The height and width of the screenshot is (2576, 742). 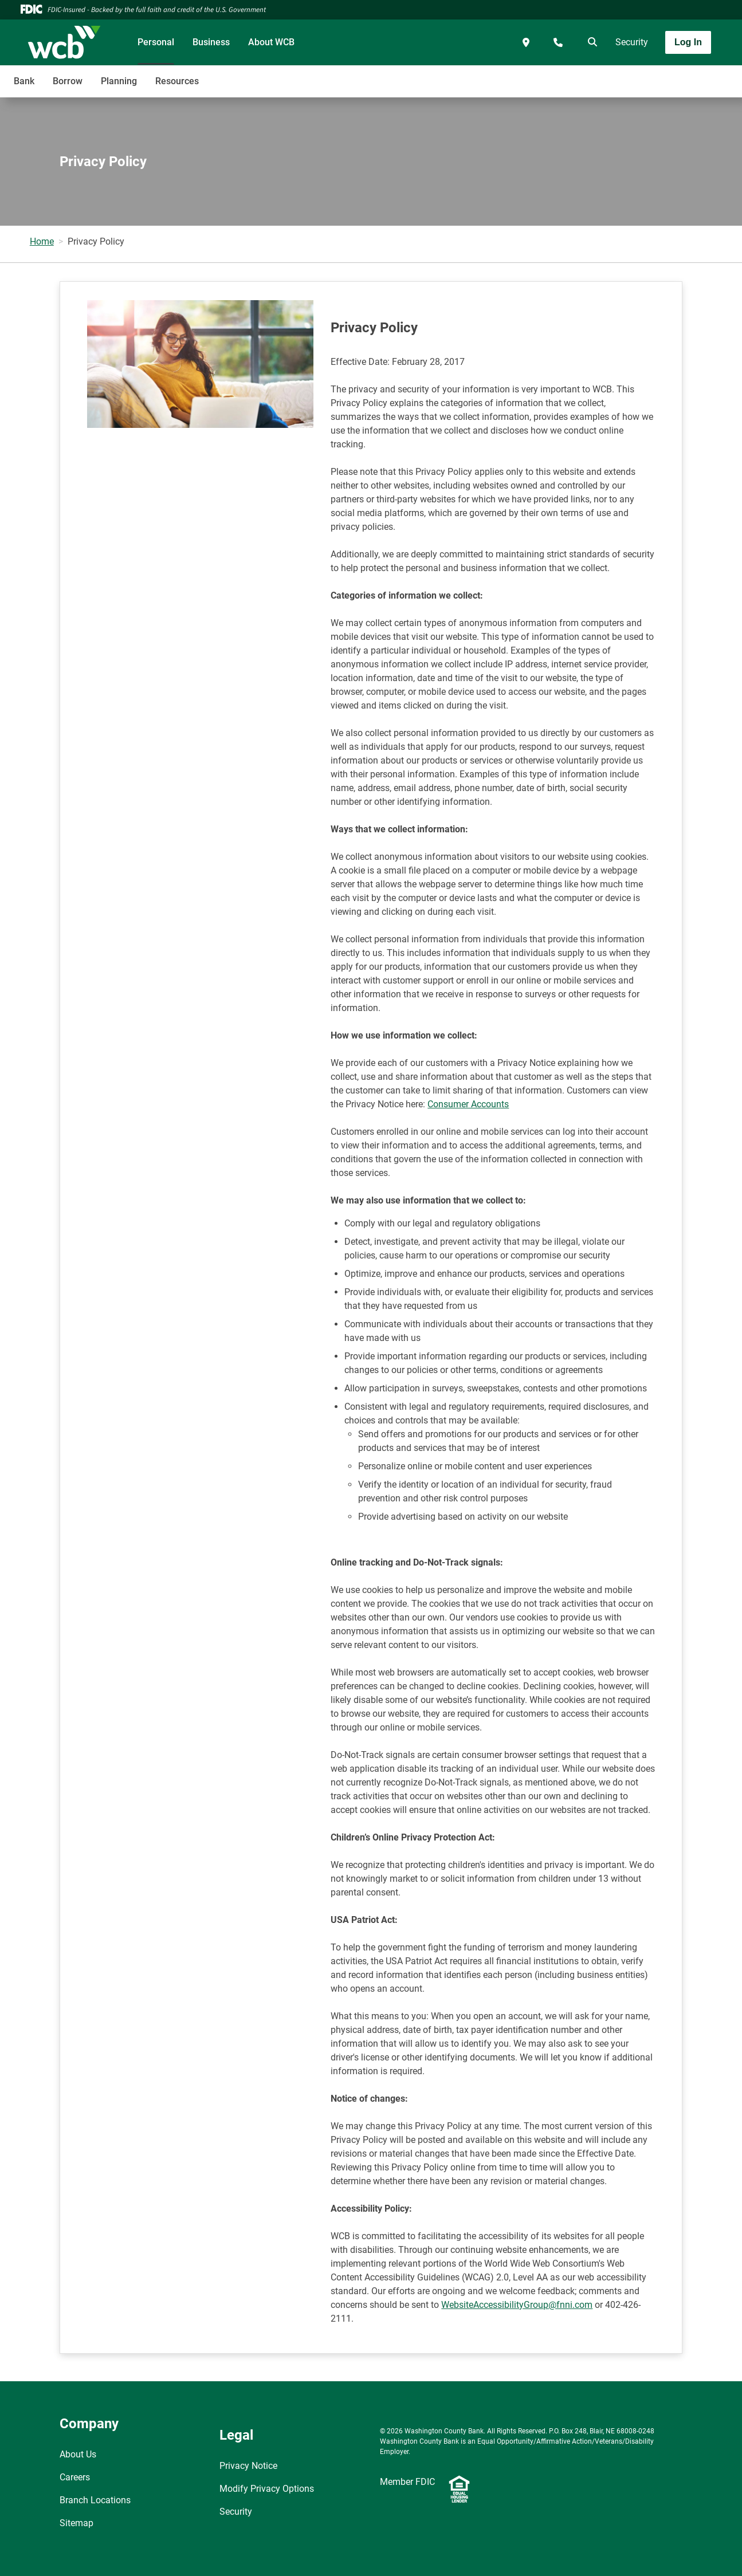 I want to click on Personal, so click(x=156, y=42).